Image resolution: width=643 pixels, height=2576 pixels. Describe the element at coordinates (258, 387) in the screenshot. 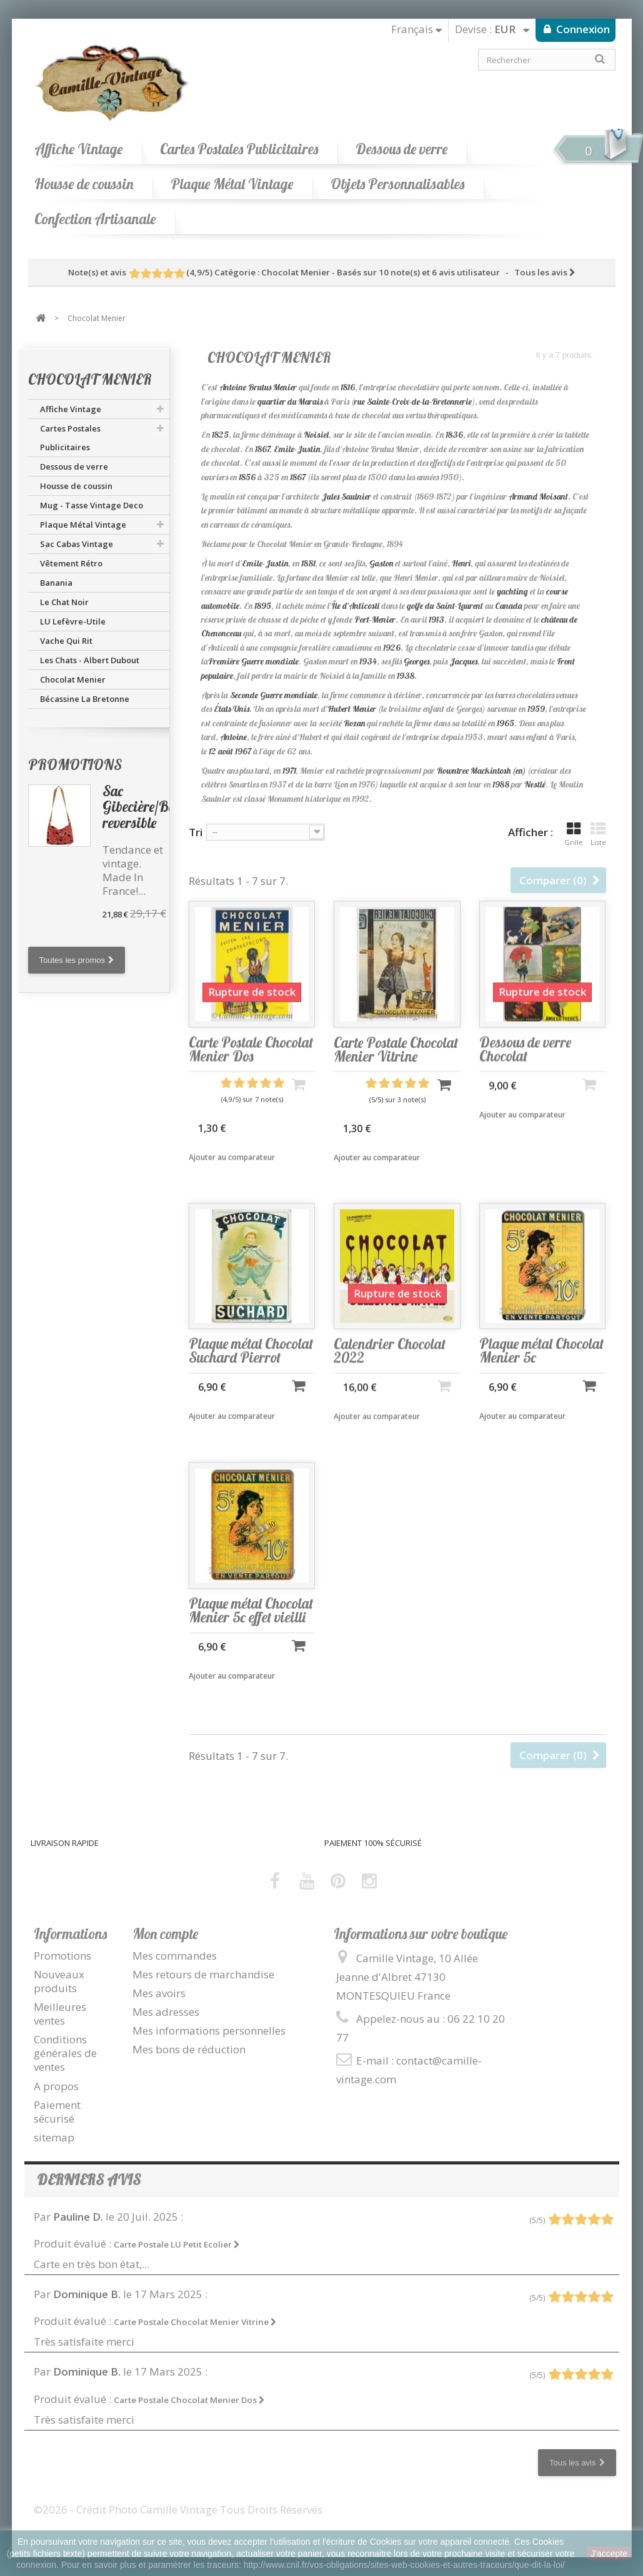

I see `Antoine Brutus Menier` at that location.